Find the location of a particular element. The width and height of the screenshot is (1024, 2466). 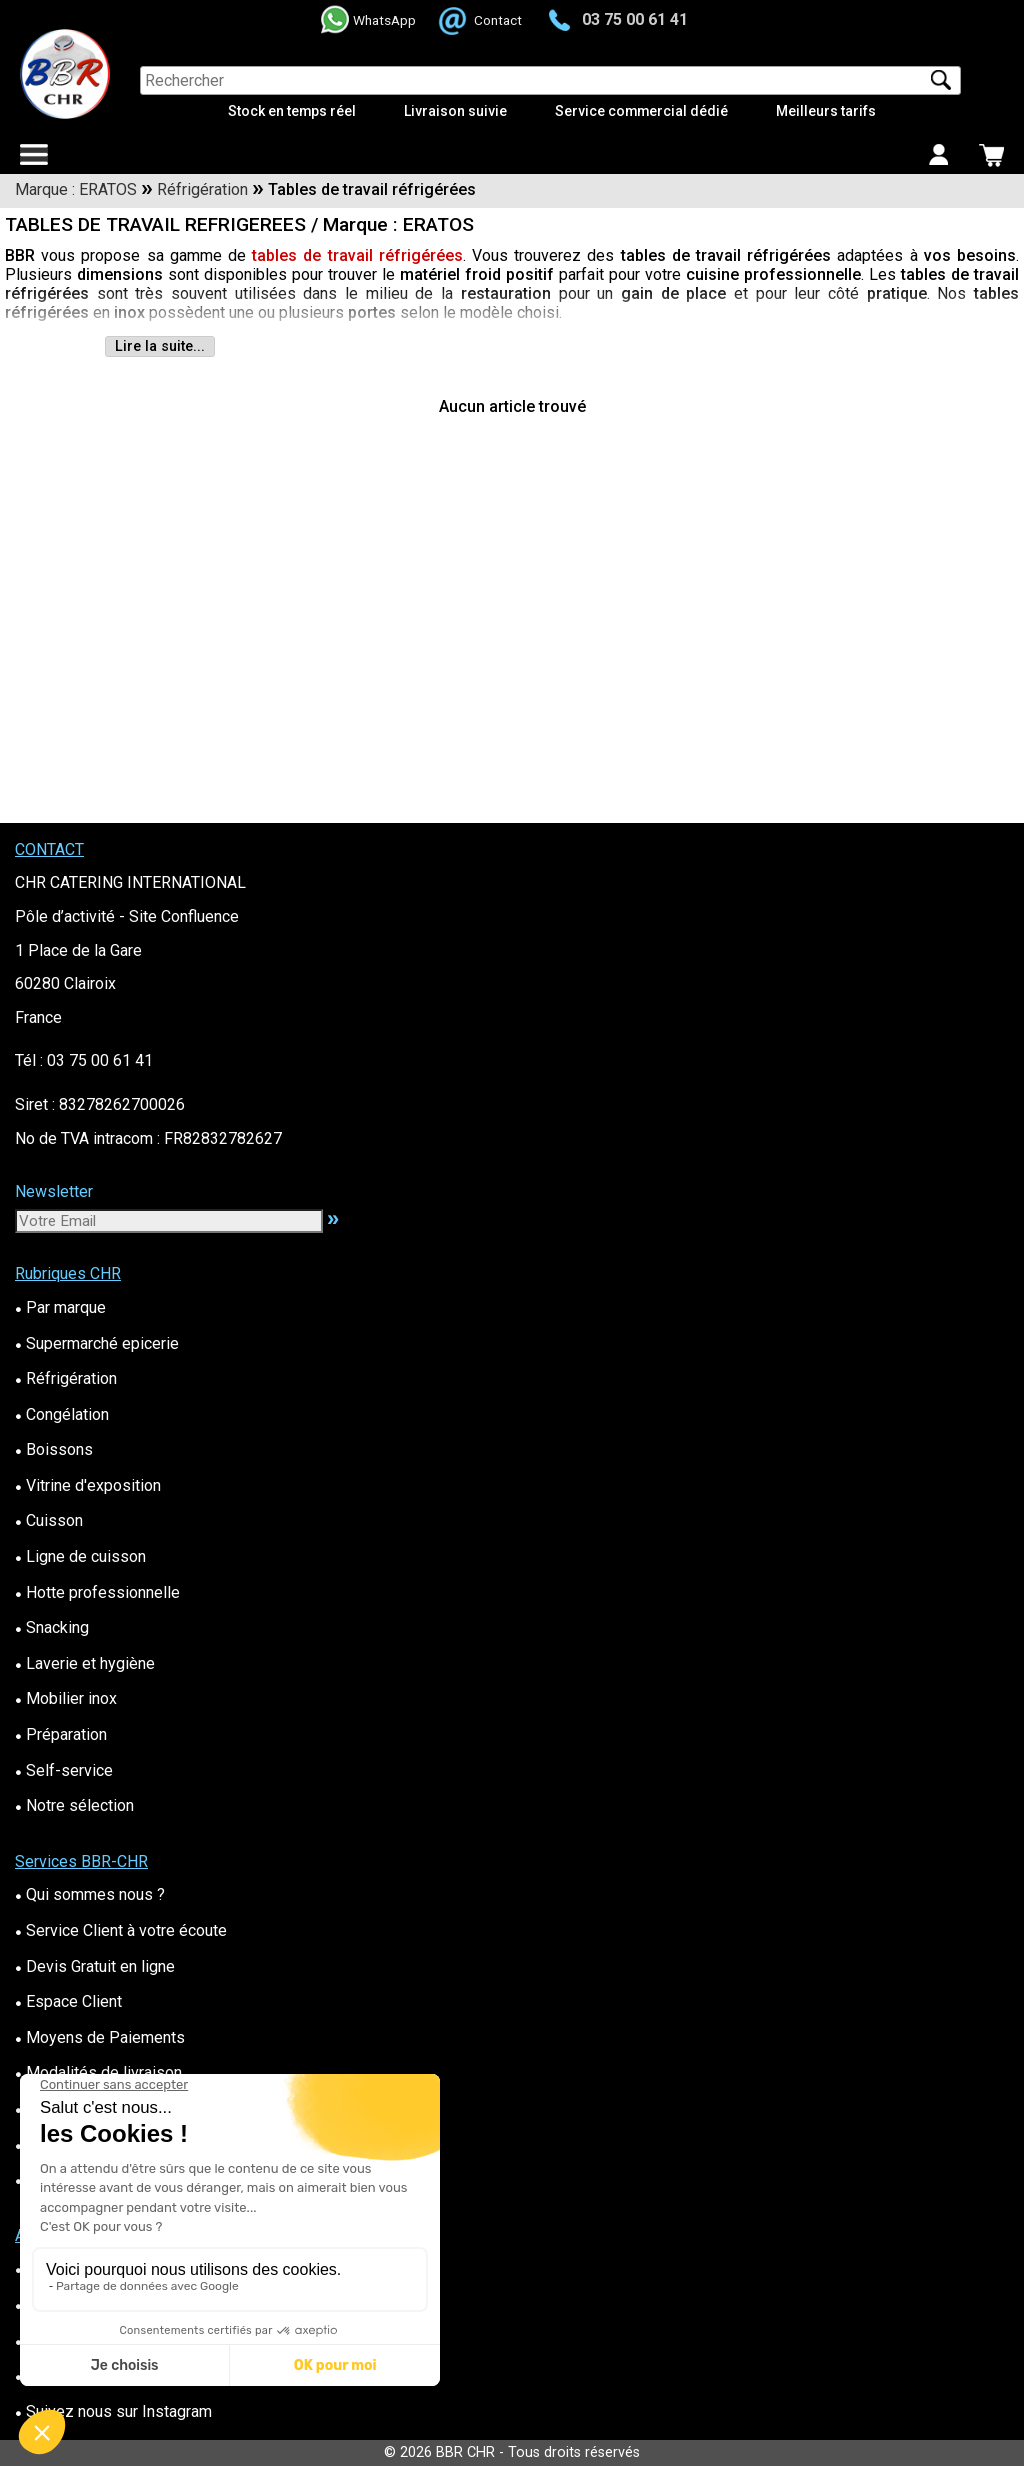

Suivez nous sur Facebook is located at coordinates (113, 2375).